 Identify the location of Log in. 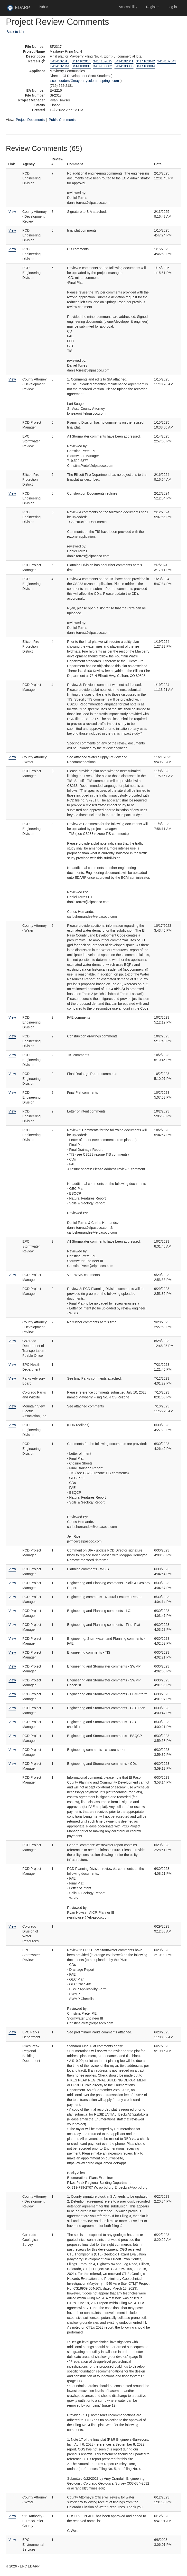
(172, 7).